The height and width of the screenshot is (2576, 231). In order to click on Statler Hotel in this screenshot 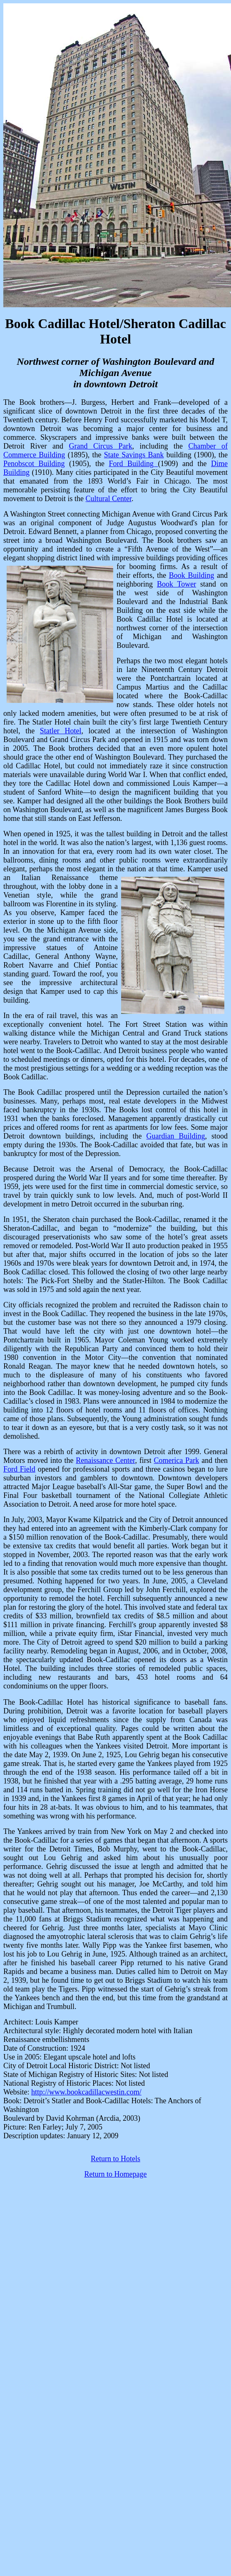, I will do `click(61, 731)`.